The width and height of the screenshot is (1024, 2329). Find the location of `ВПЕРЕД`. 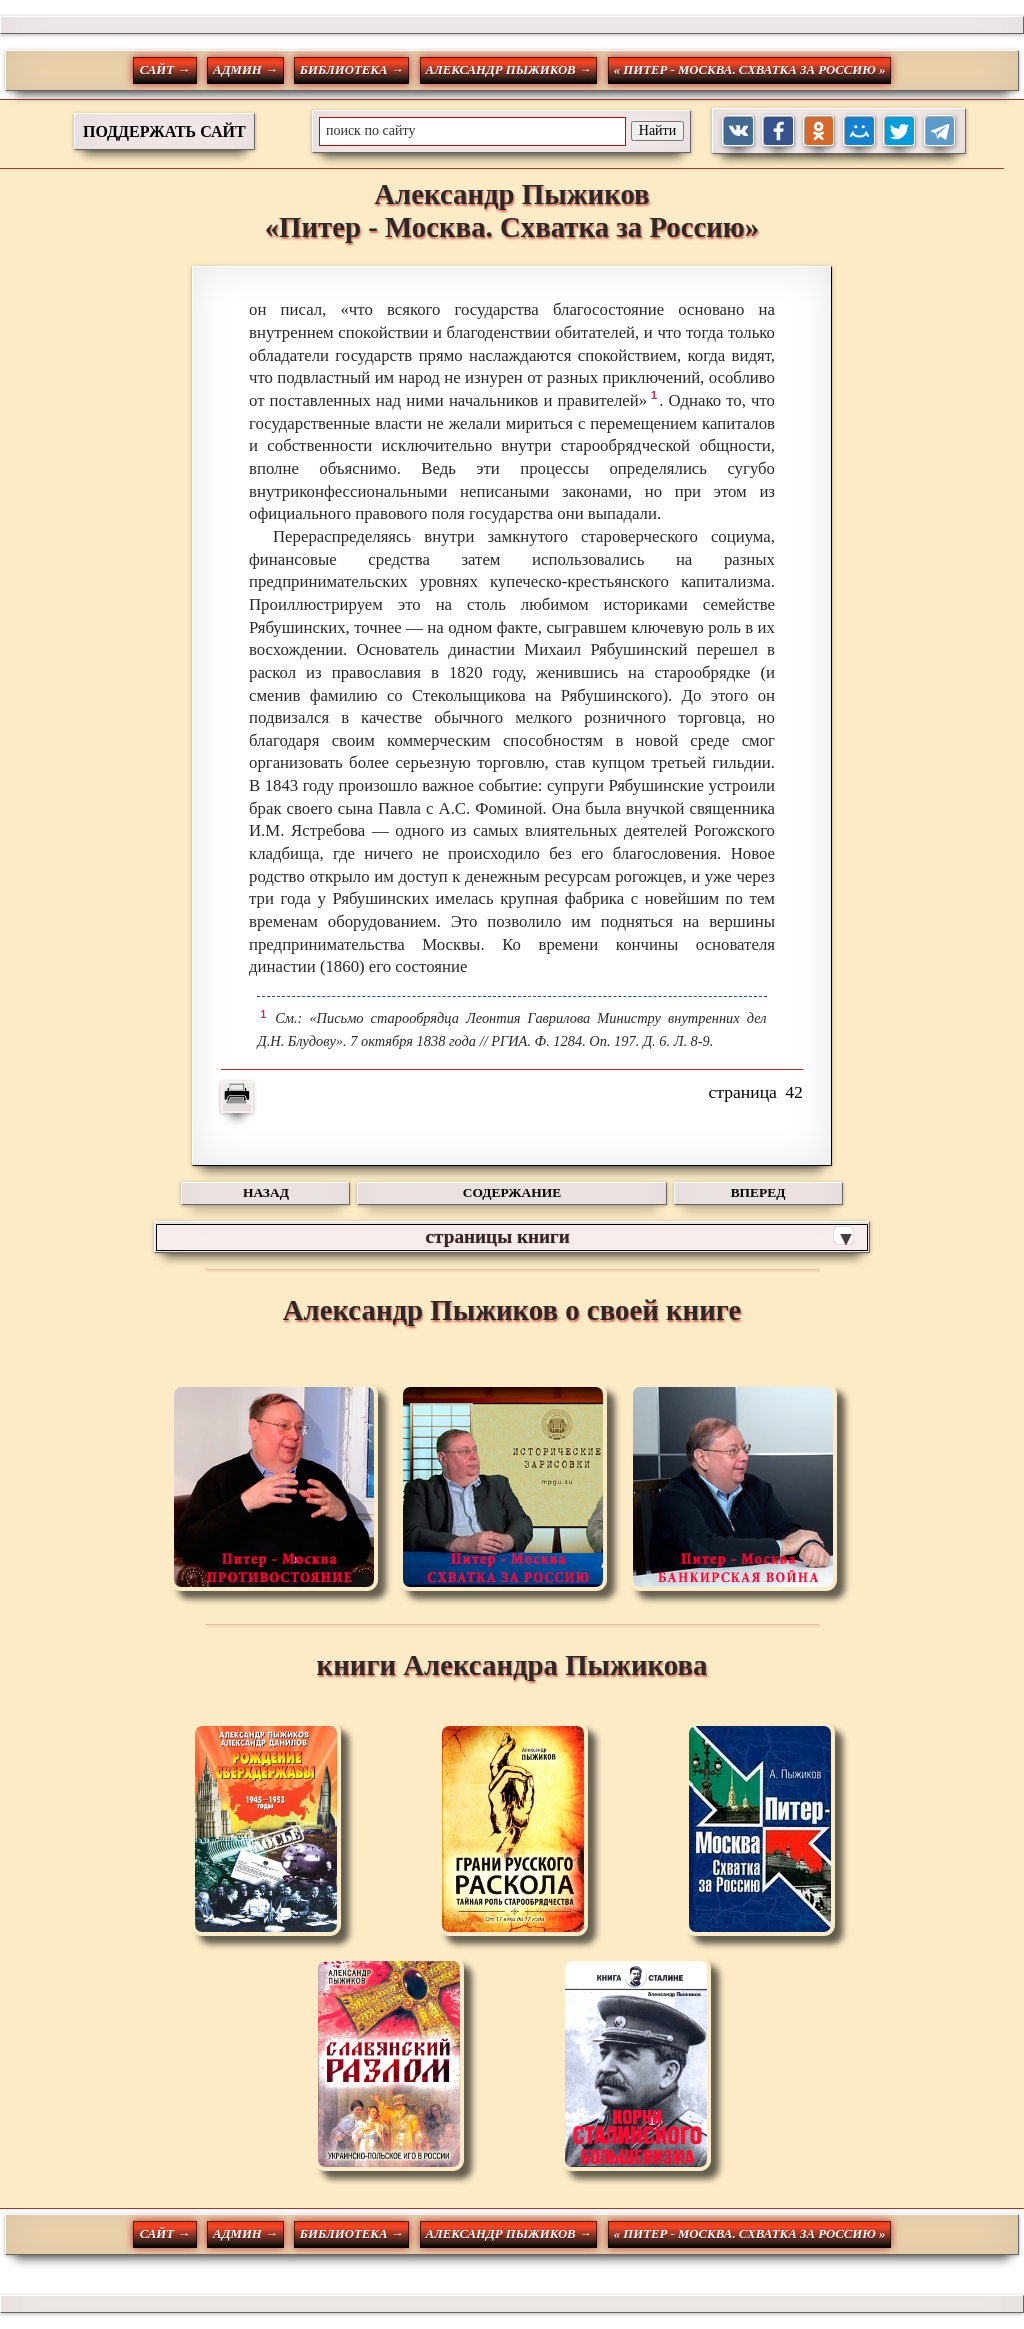

ВПЕРЕД is located at coordinates (758, 1192).